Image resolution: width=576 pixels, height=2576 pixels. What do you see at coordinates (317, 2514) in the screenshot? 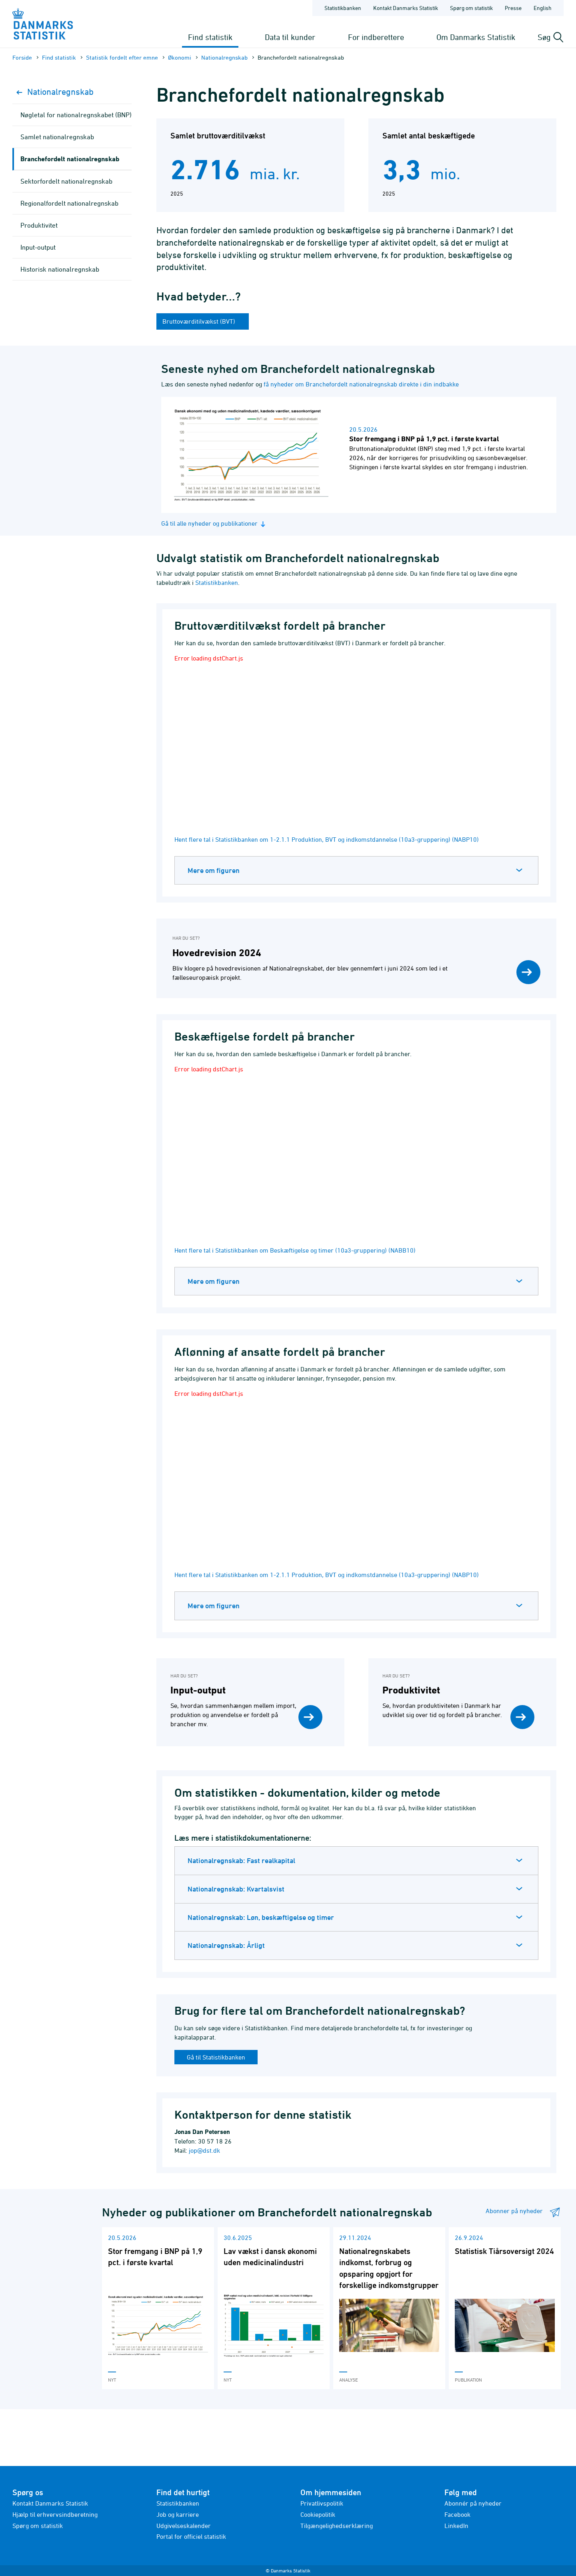
I see `Cookiepolitik` at bounding box center [317, 2514].